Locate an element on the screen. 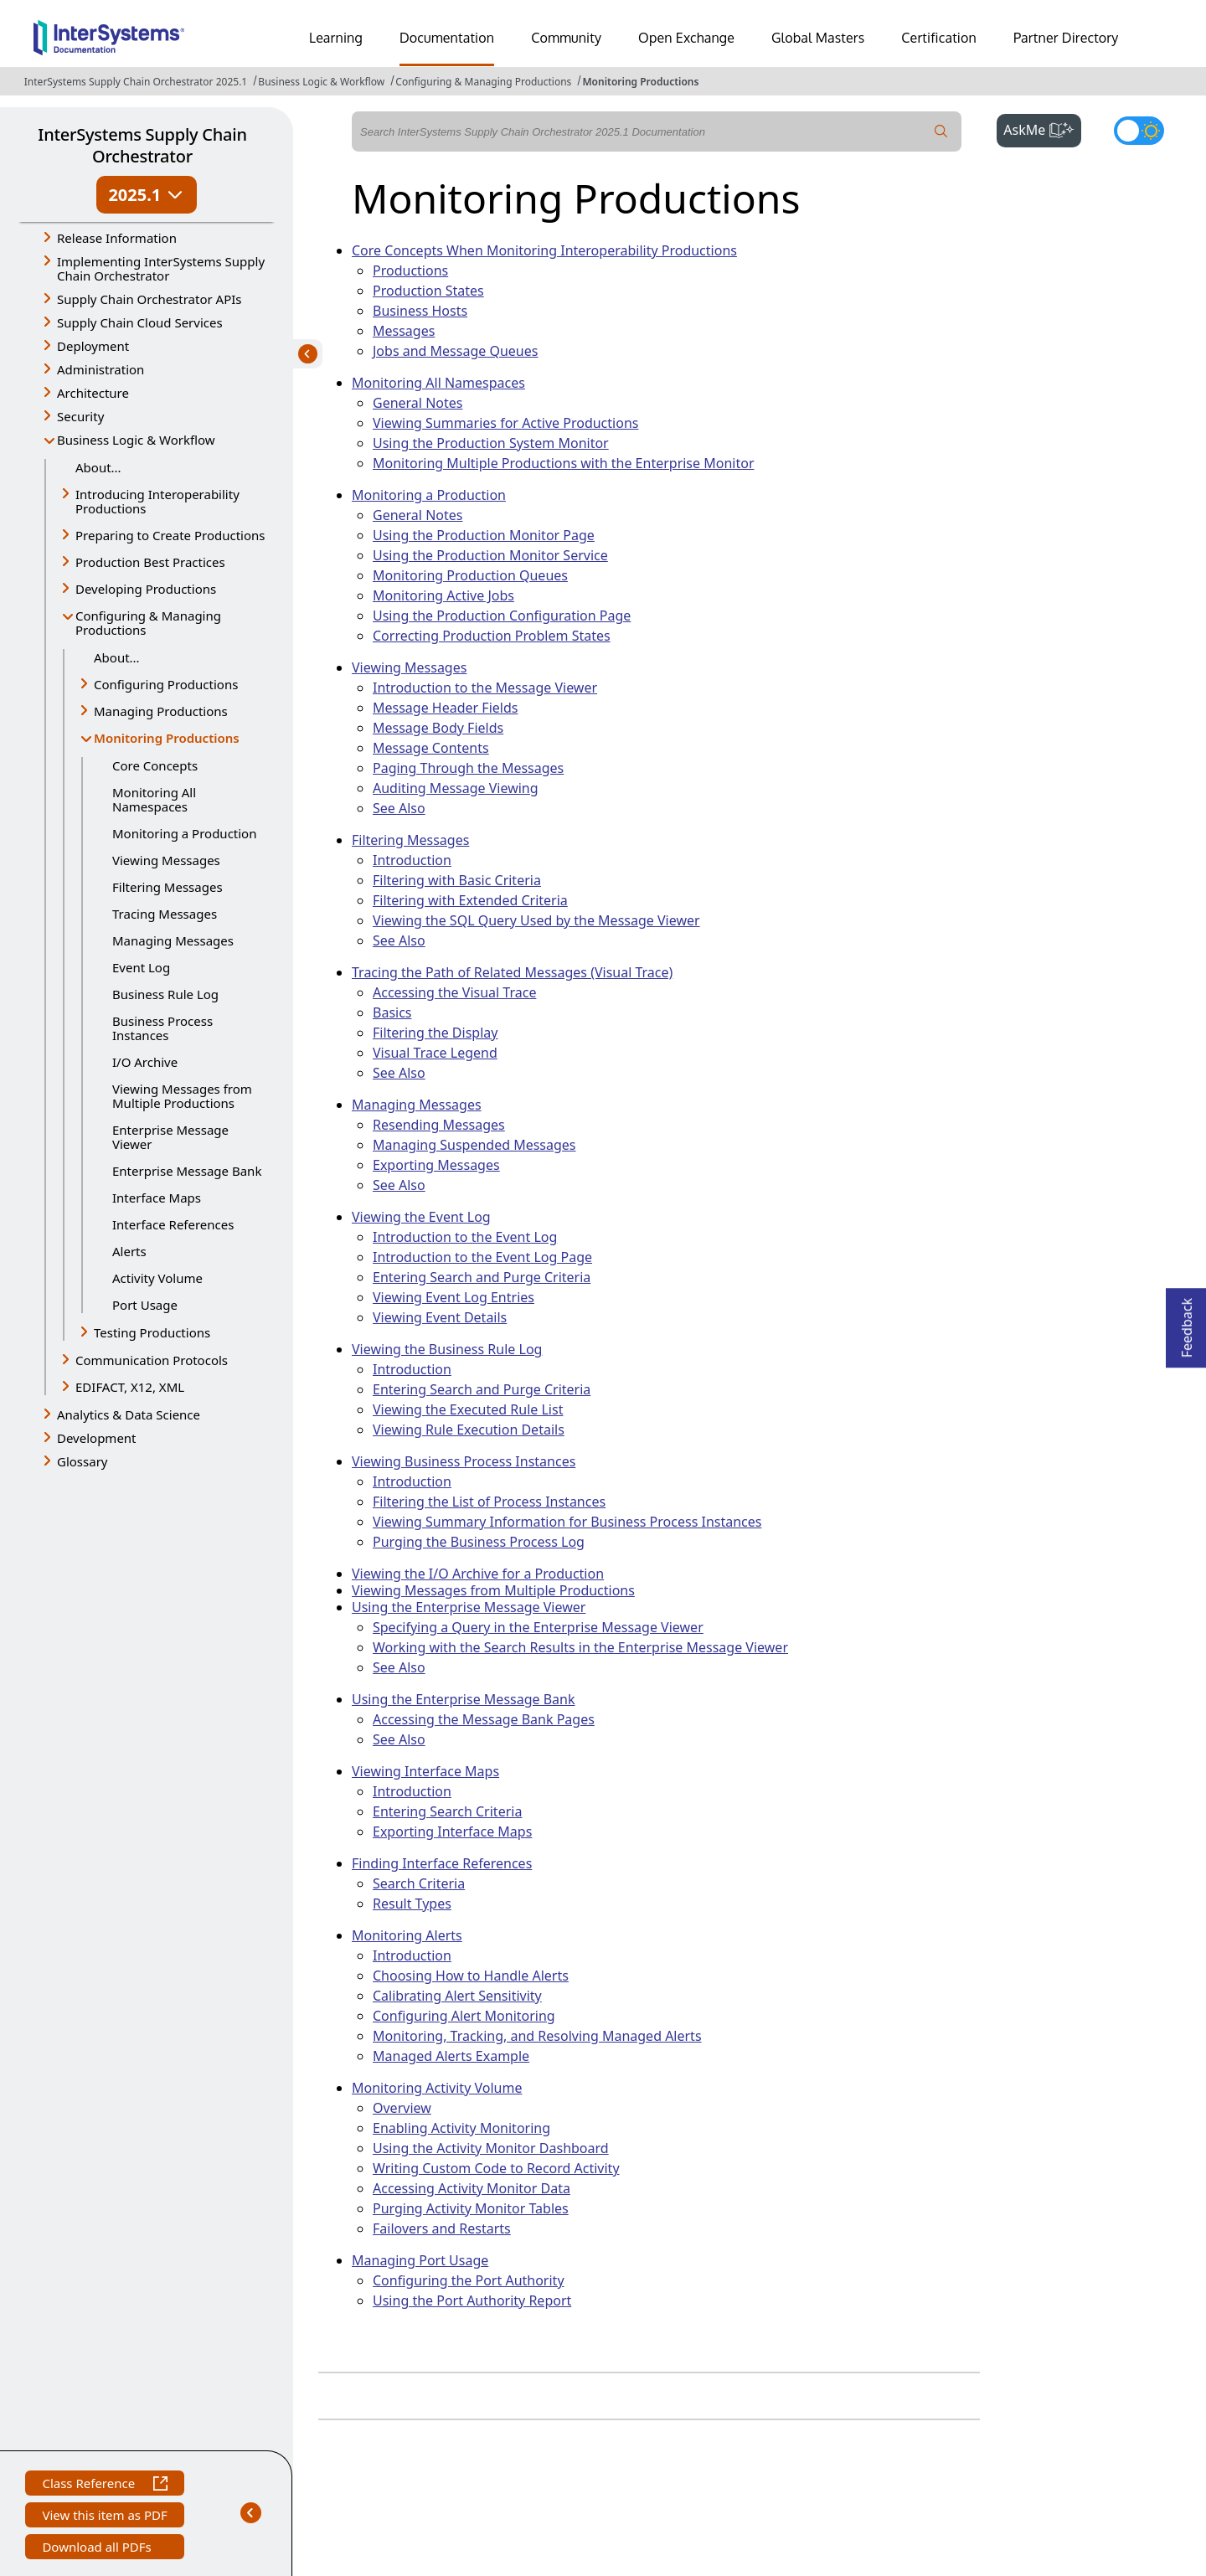 The width and height of the screenshot is (1206, 2576). Event Log is located at coordinates (141, 967).